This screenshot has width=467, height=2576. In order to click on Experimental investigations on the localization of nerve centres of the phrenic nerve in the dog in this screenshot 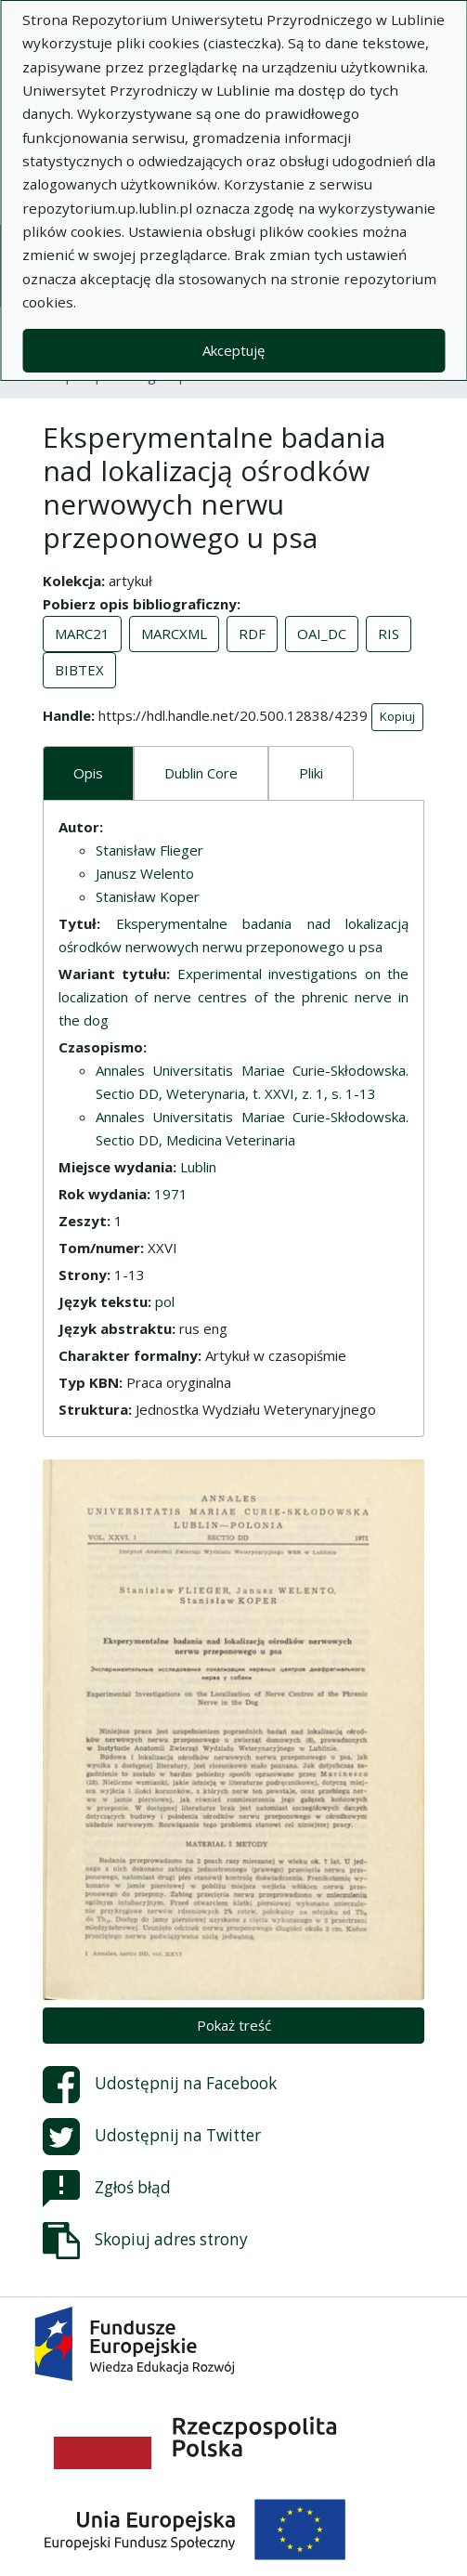, I will do `click(233, 996)`.